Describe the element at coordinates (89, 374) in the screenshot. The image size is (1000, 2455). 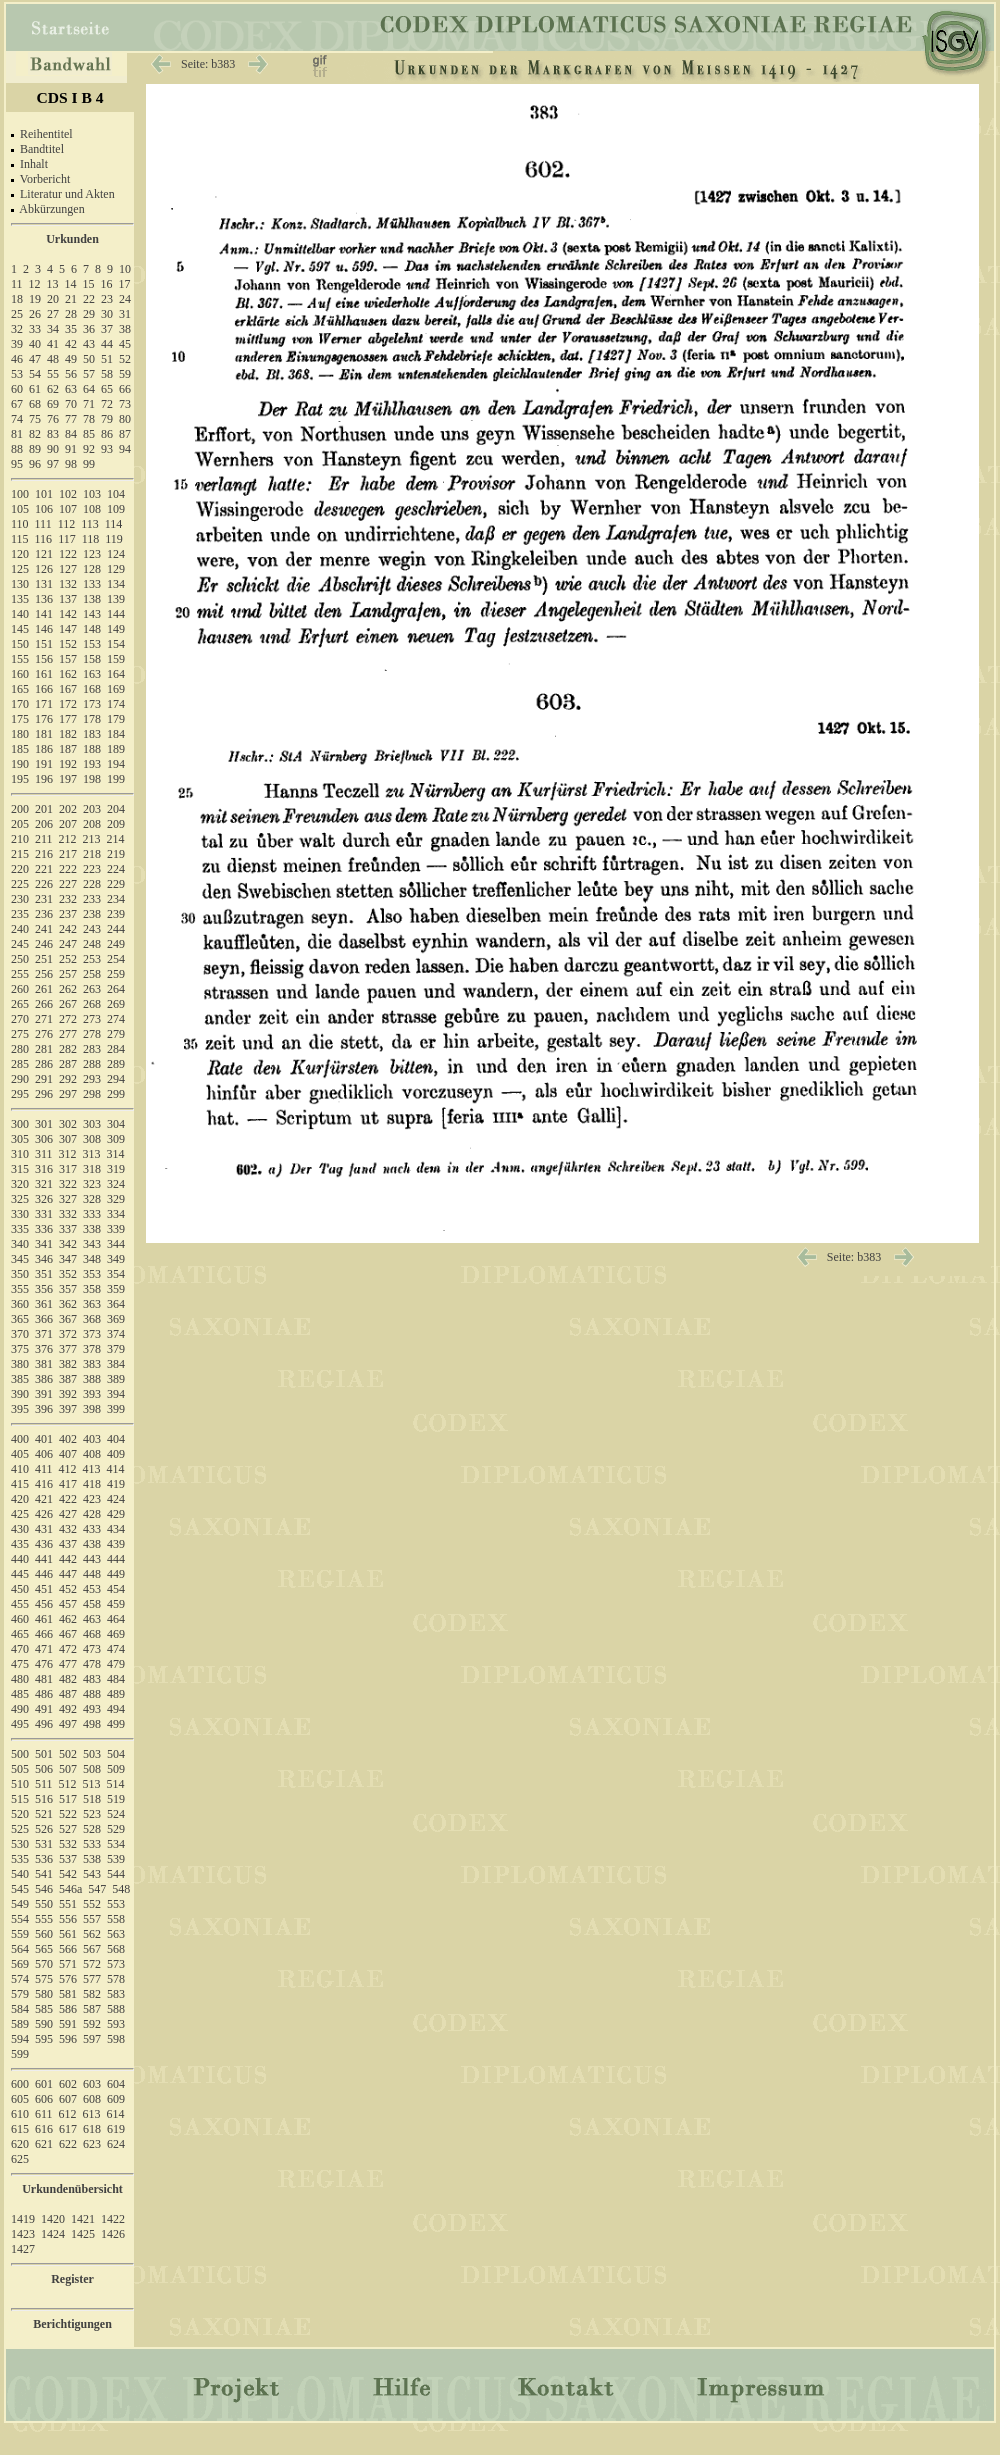
I see `57` at that location.